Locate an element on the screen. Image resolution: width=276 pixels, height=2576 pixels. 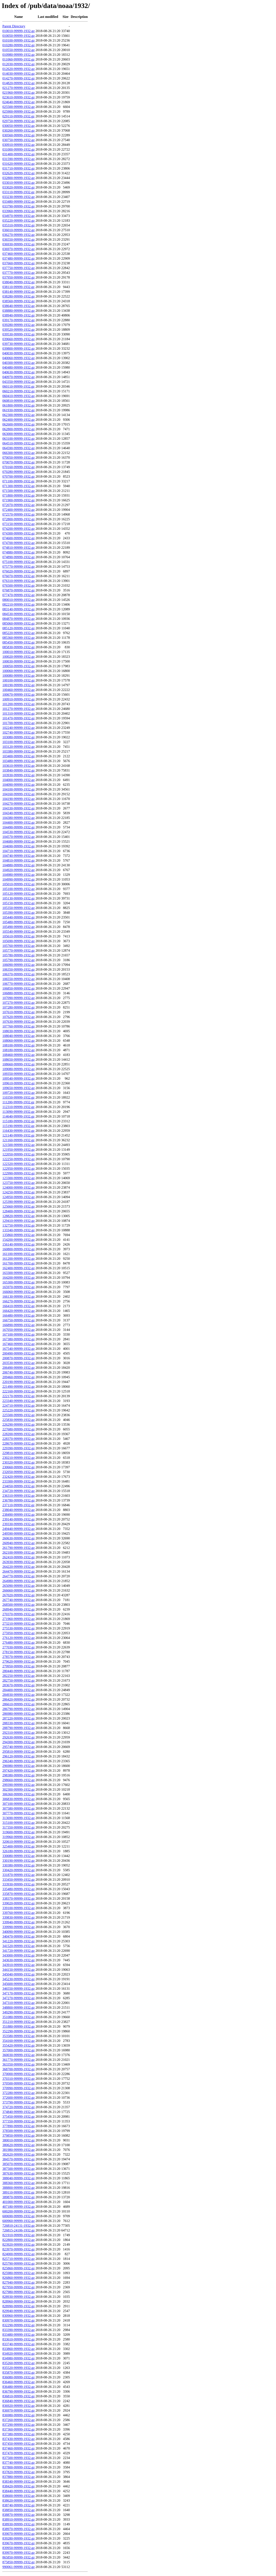
105130-99999-1932.gz is located at coordinates (18, 898).